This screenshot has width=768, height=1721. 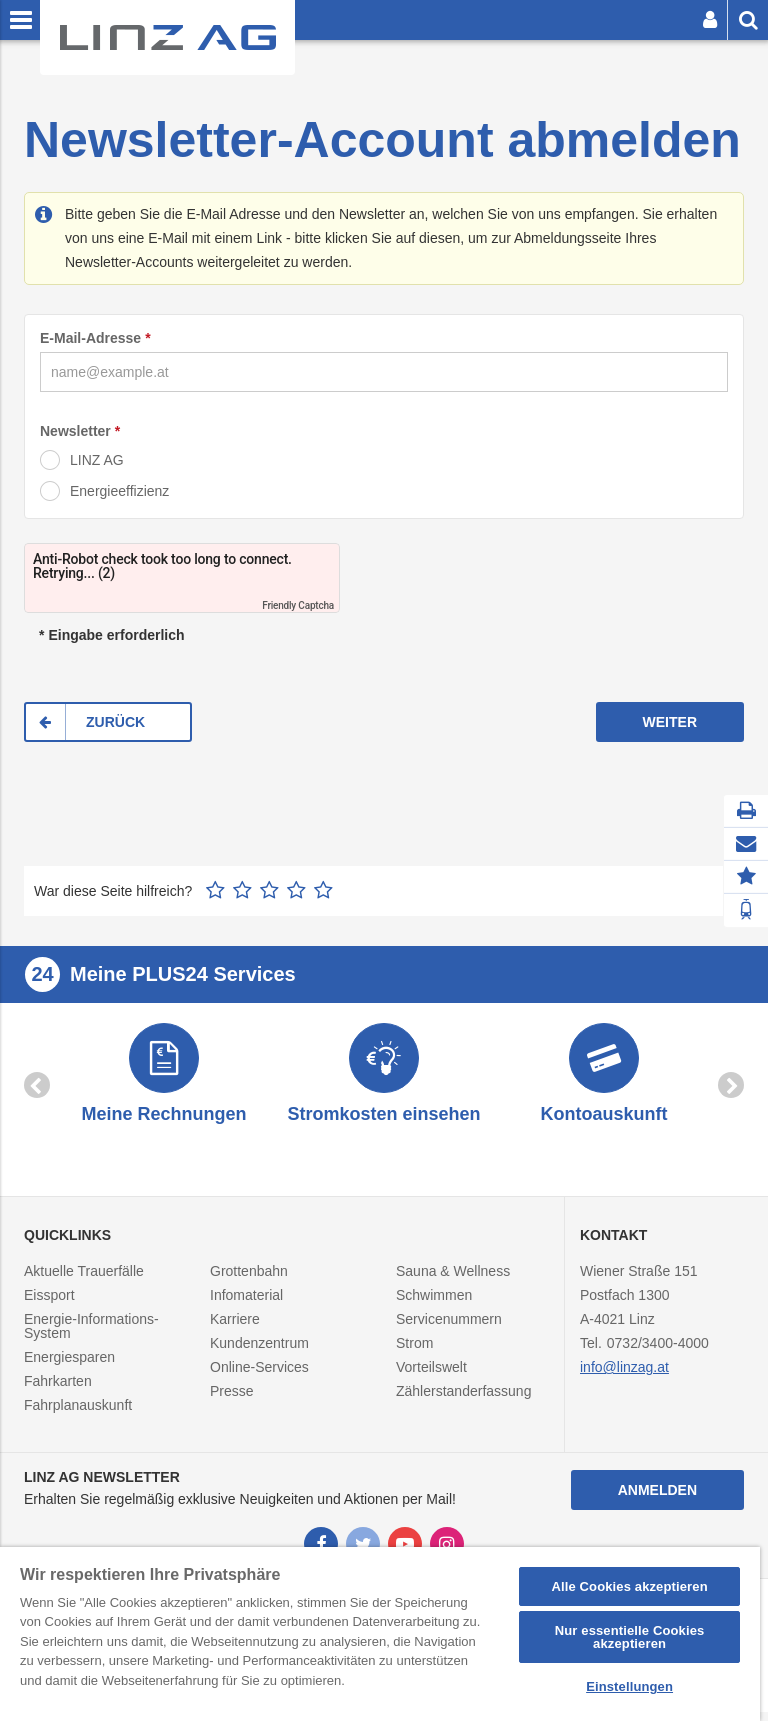 I want to click on Fahrplanauskunft, so click(x=78, y=1415).